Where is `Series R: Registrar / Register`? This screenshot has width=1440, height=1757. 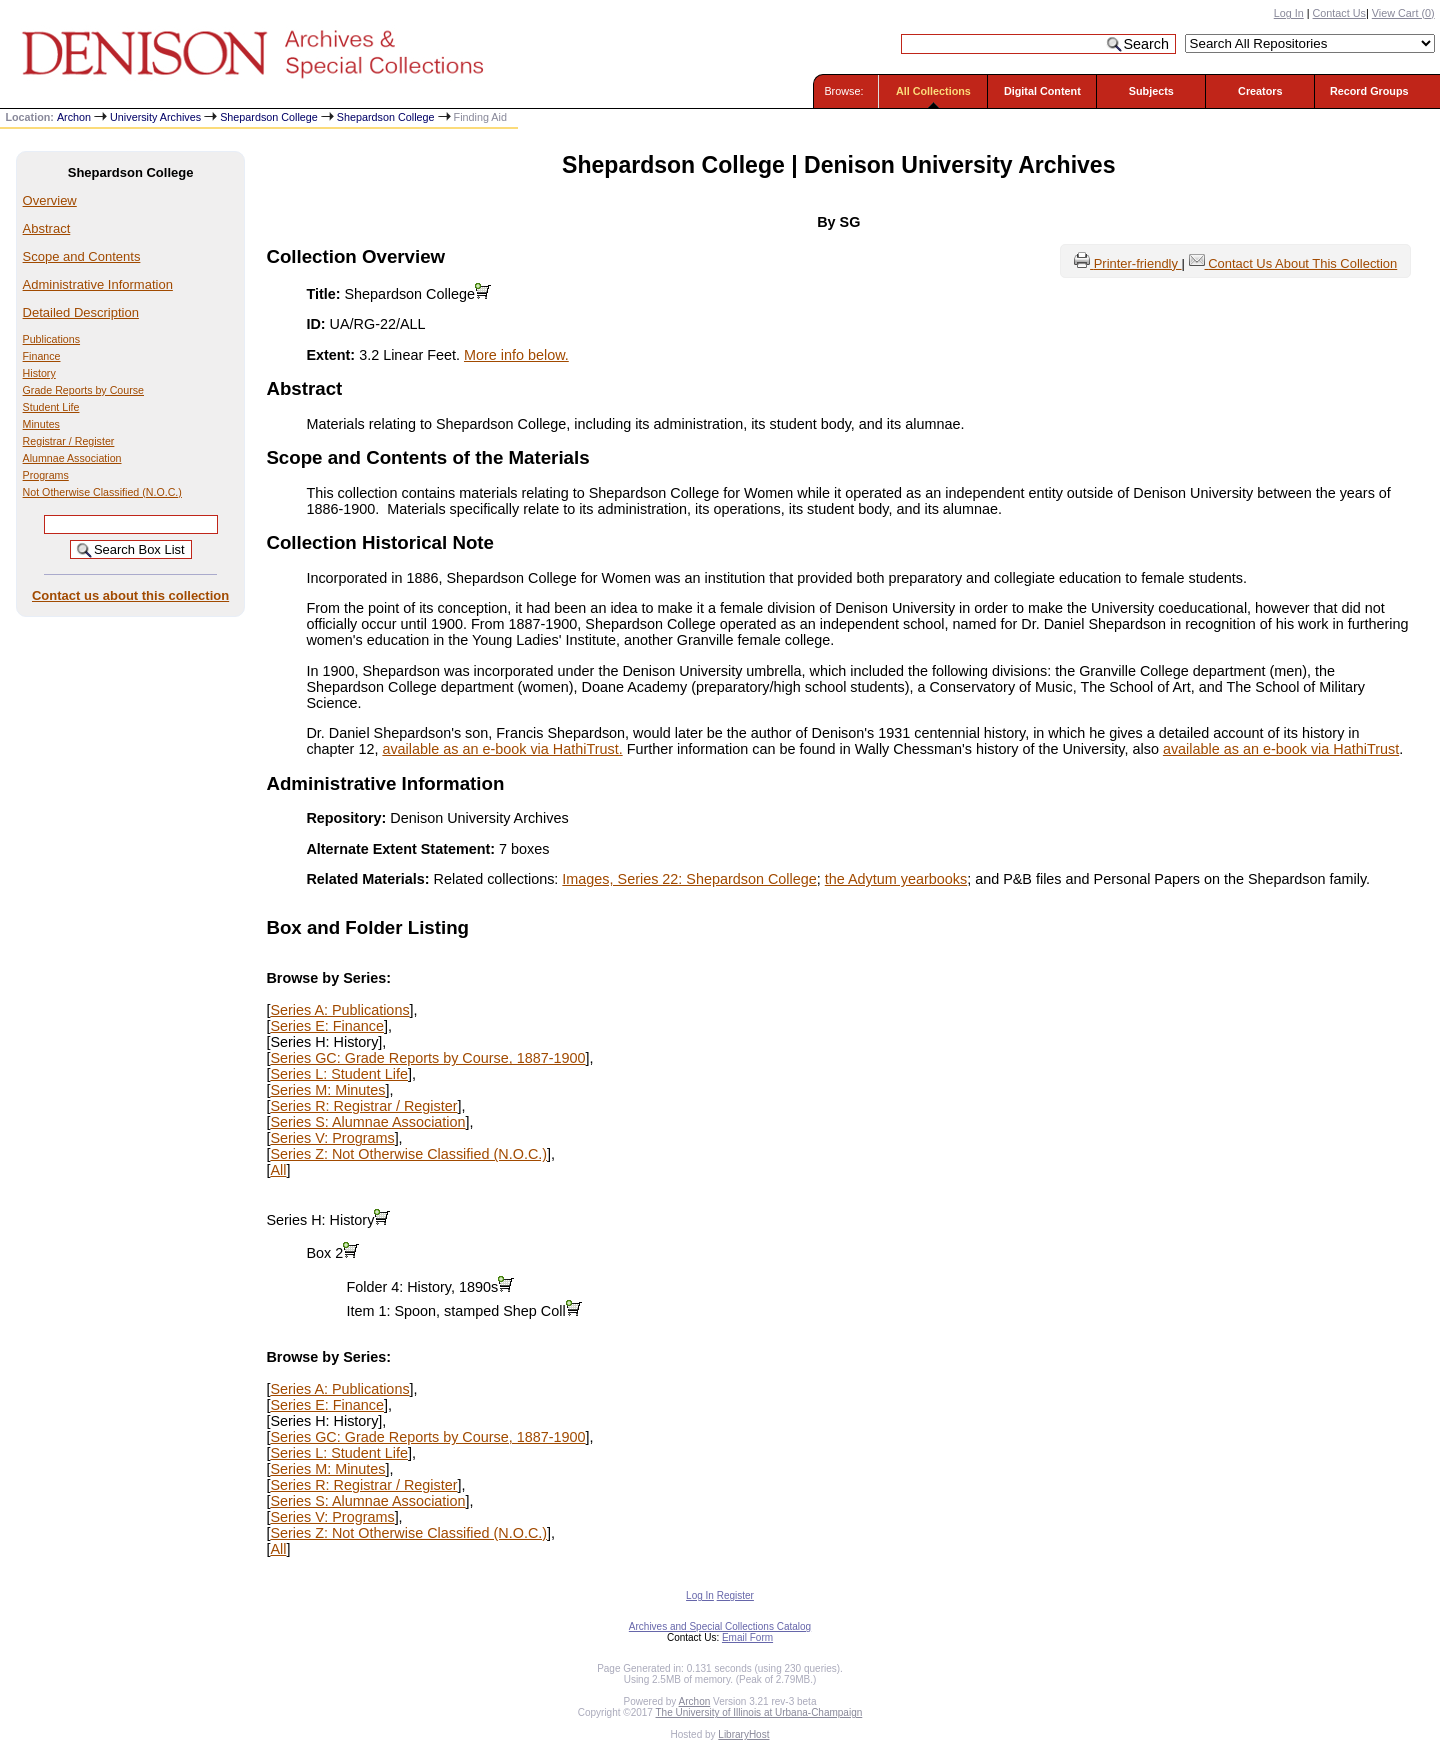
Series R: Registrar / Register is located at coordinates (363, 1106).